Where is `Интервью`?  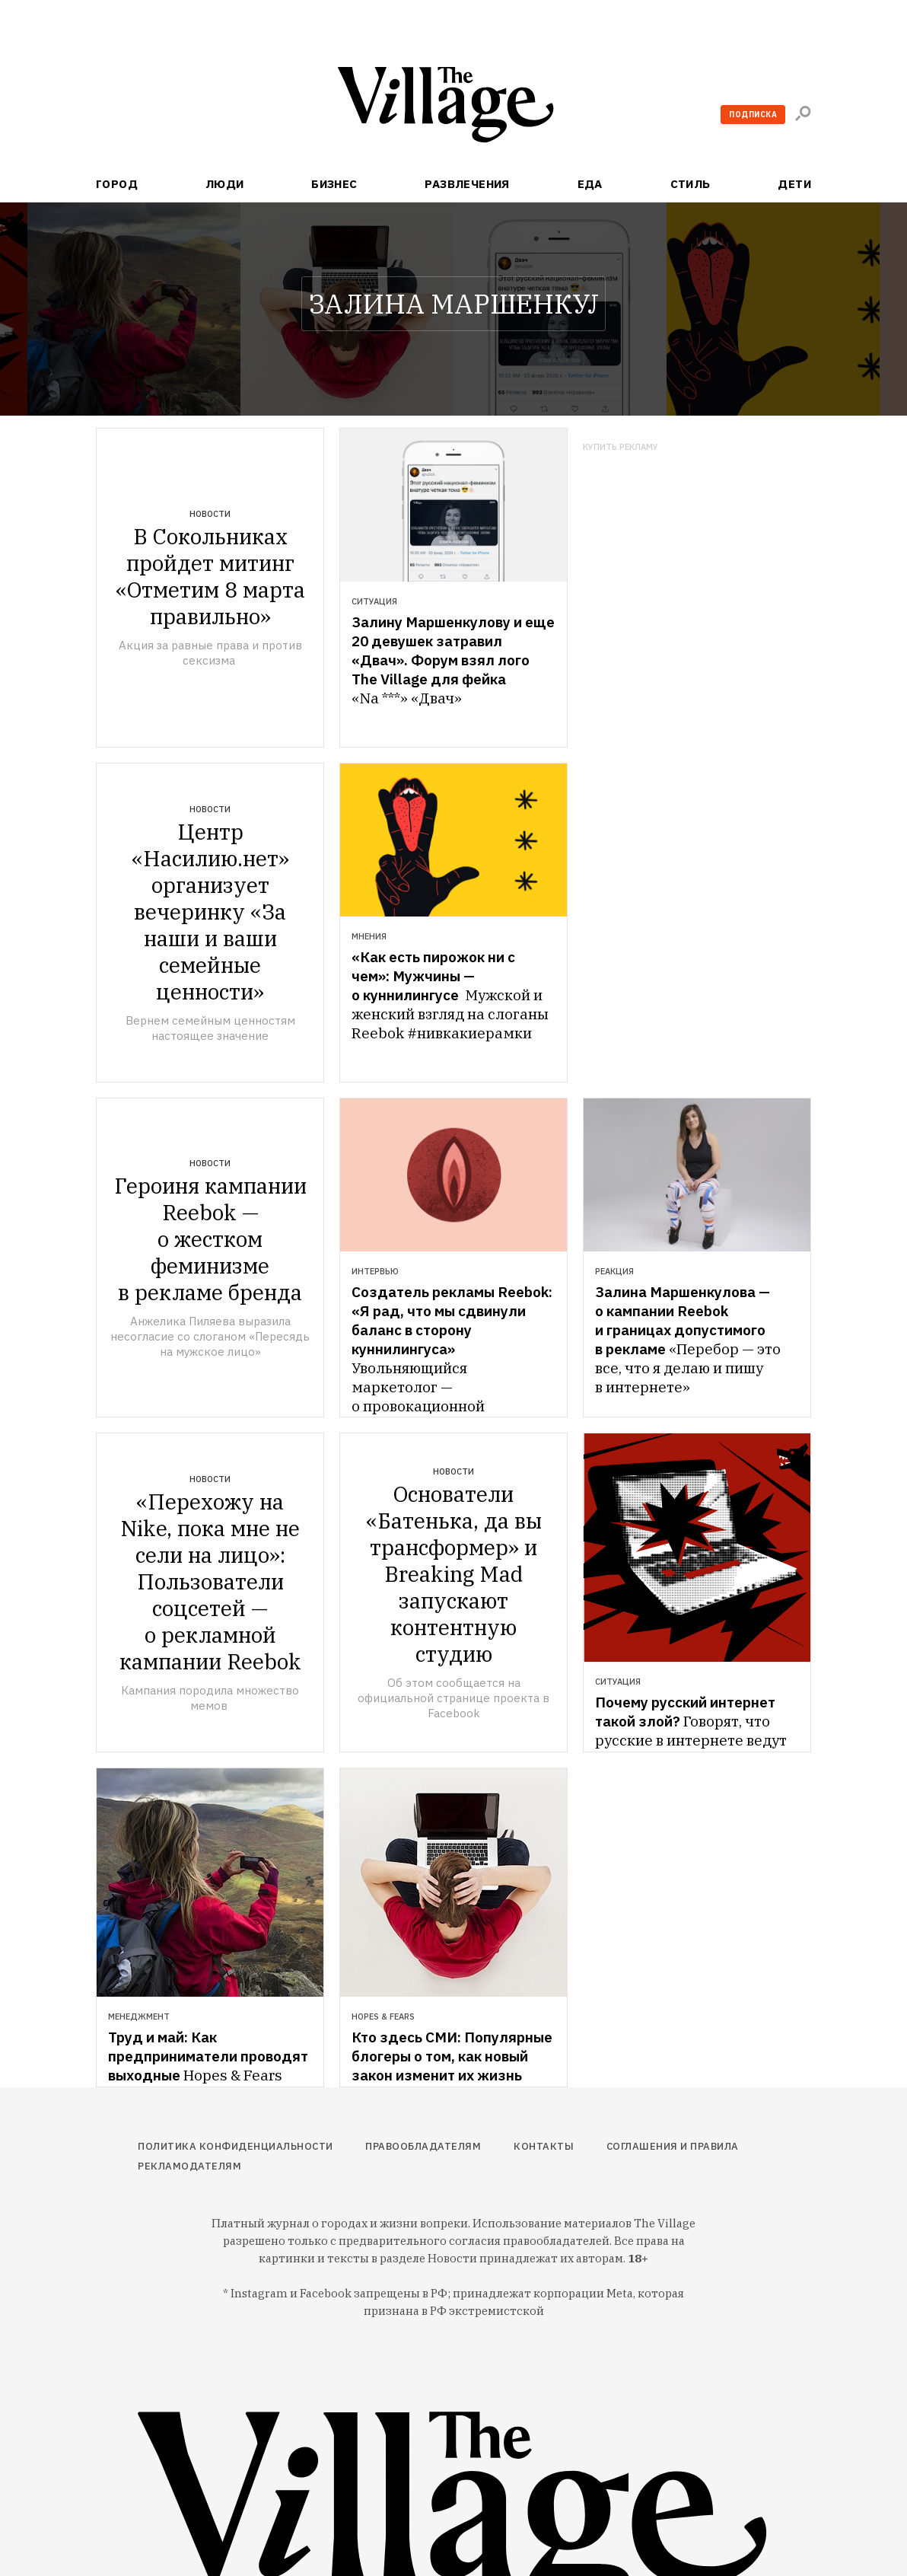
Интервью is located at coordinates (375, 1271).